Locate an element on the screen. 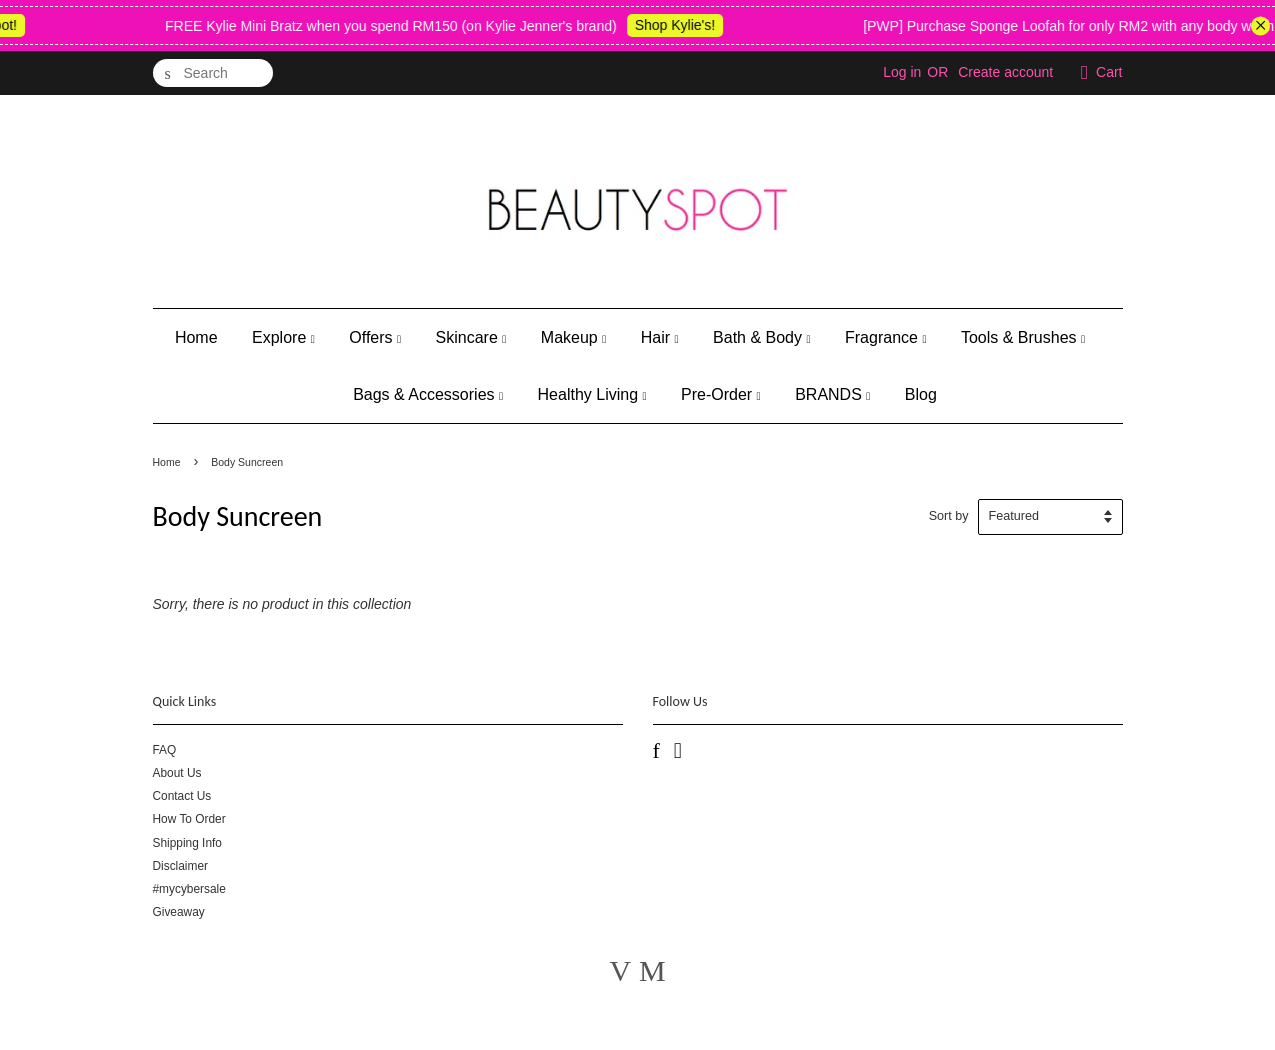 The width and height of the screenshot is (1275, 1050). Blog is located at coordinates (921, 394).